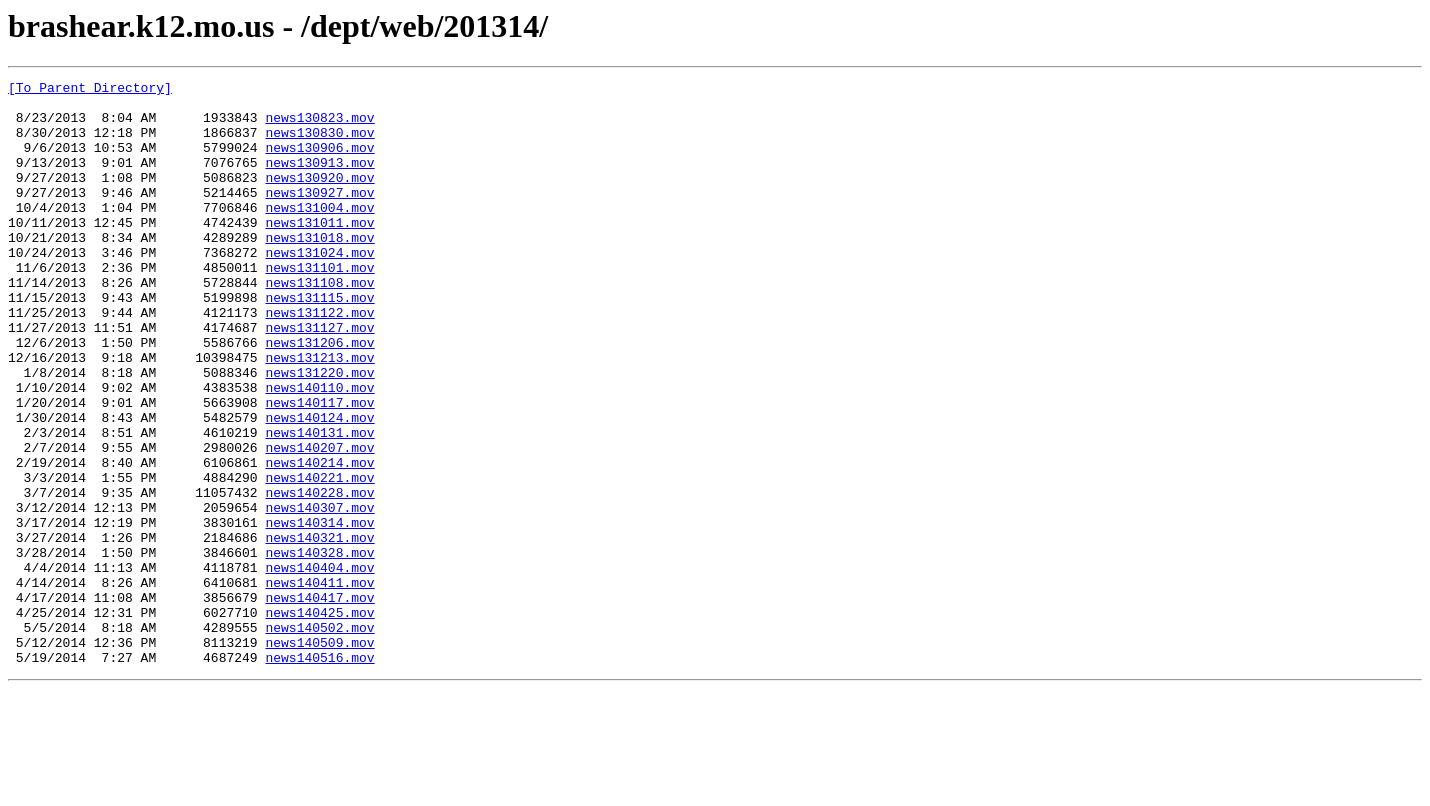 The height and width of the screenshot is (806, 1430). What do you see at coordinates (319, 216) in the screenshot?
I see `news130927.mov` at bounding box center [319, 216].